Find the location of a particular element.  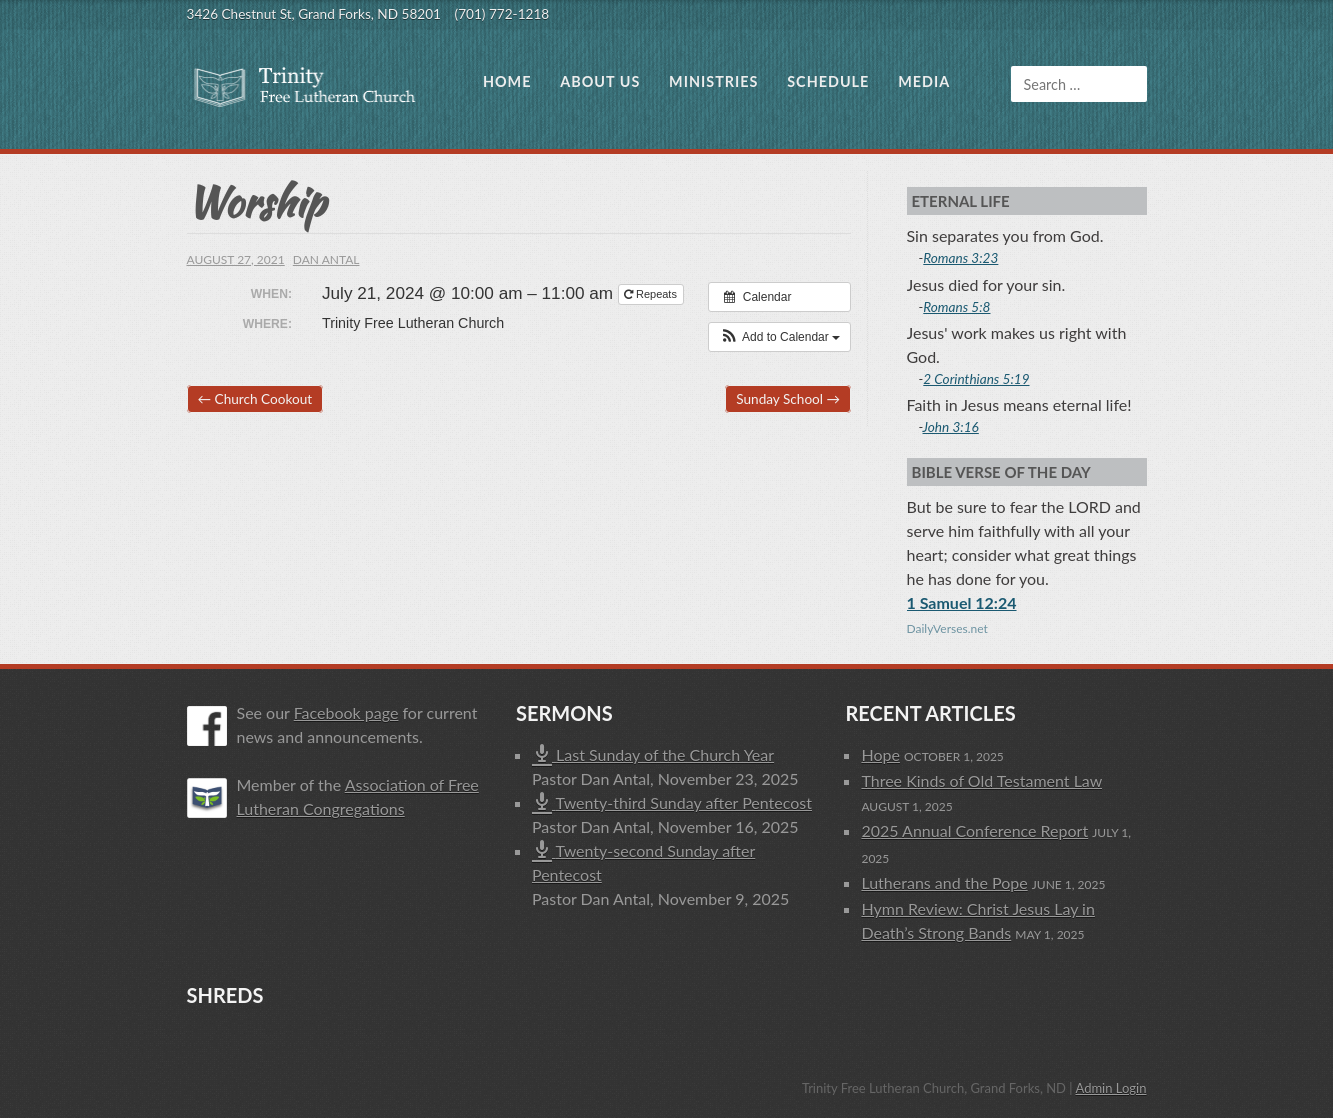

DailyVerses.net is located at coordinates (947, 628).